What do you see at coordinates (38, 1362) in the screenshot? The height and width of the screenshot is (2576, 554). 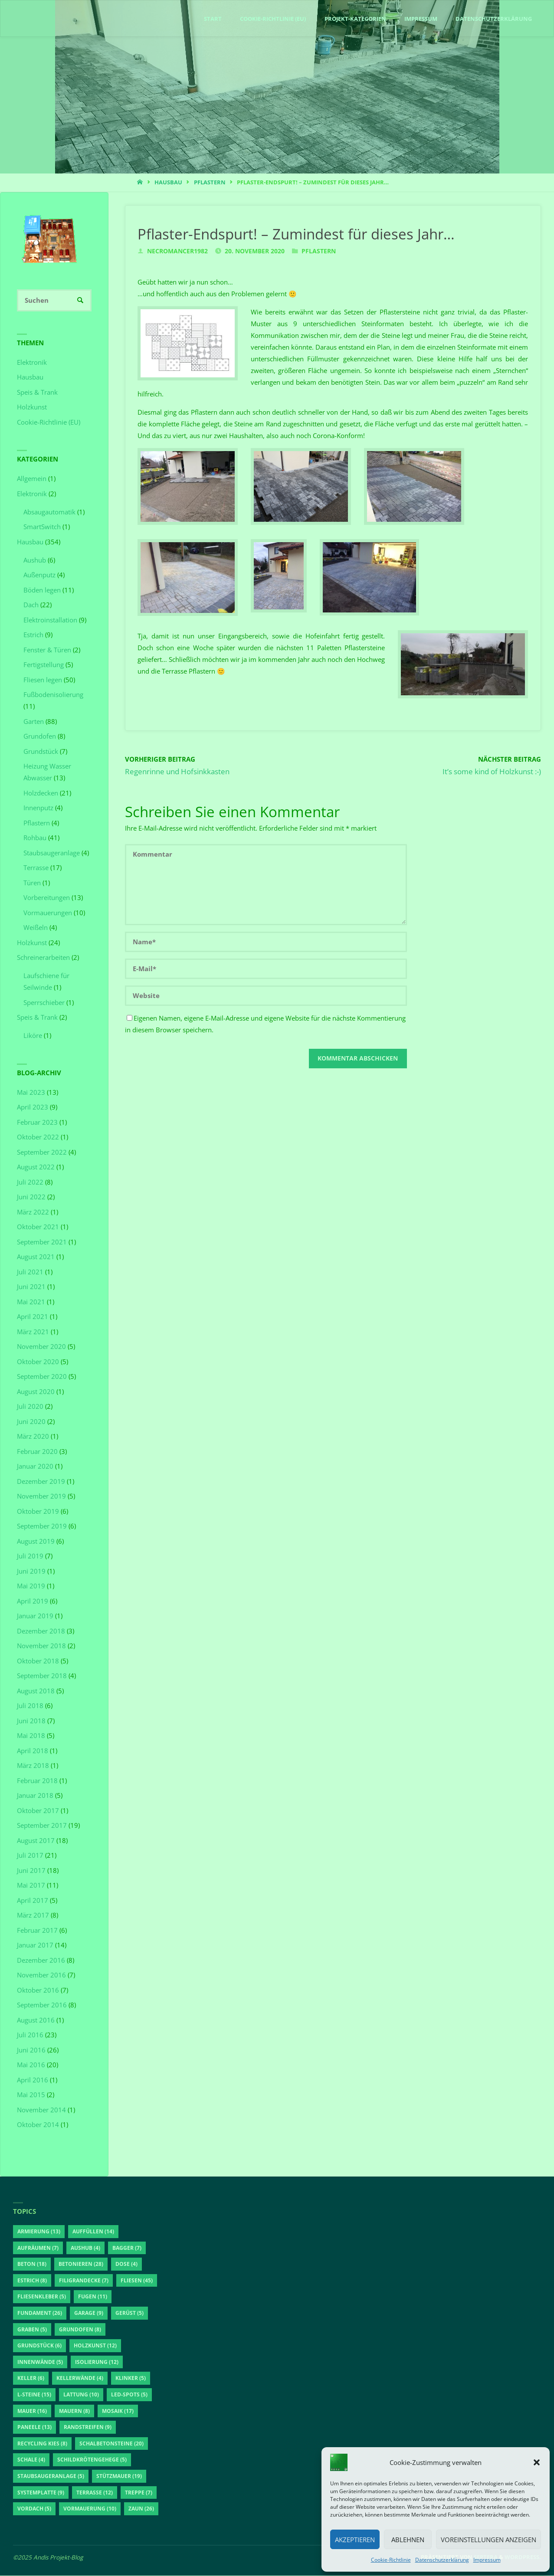 I see `Oktober 2020` at bounding box center [38, 1362].